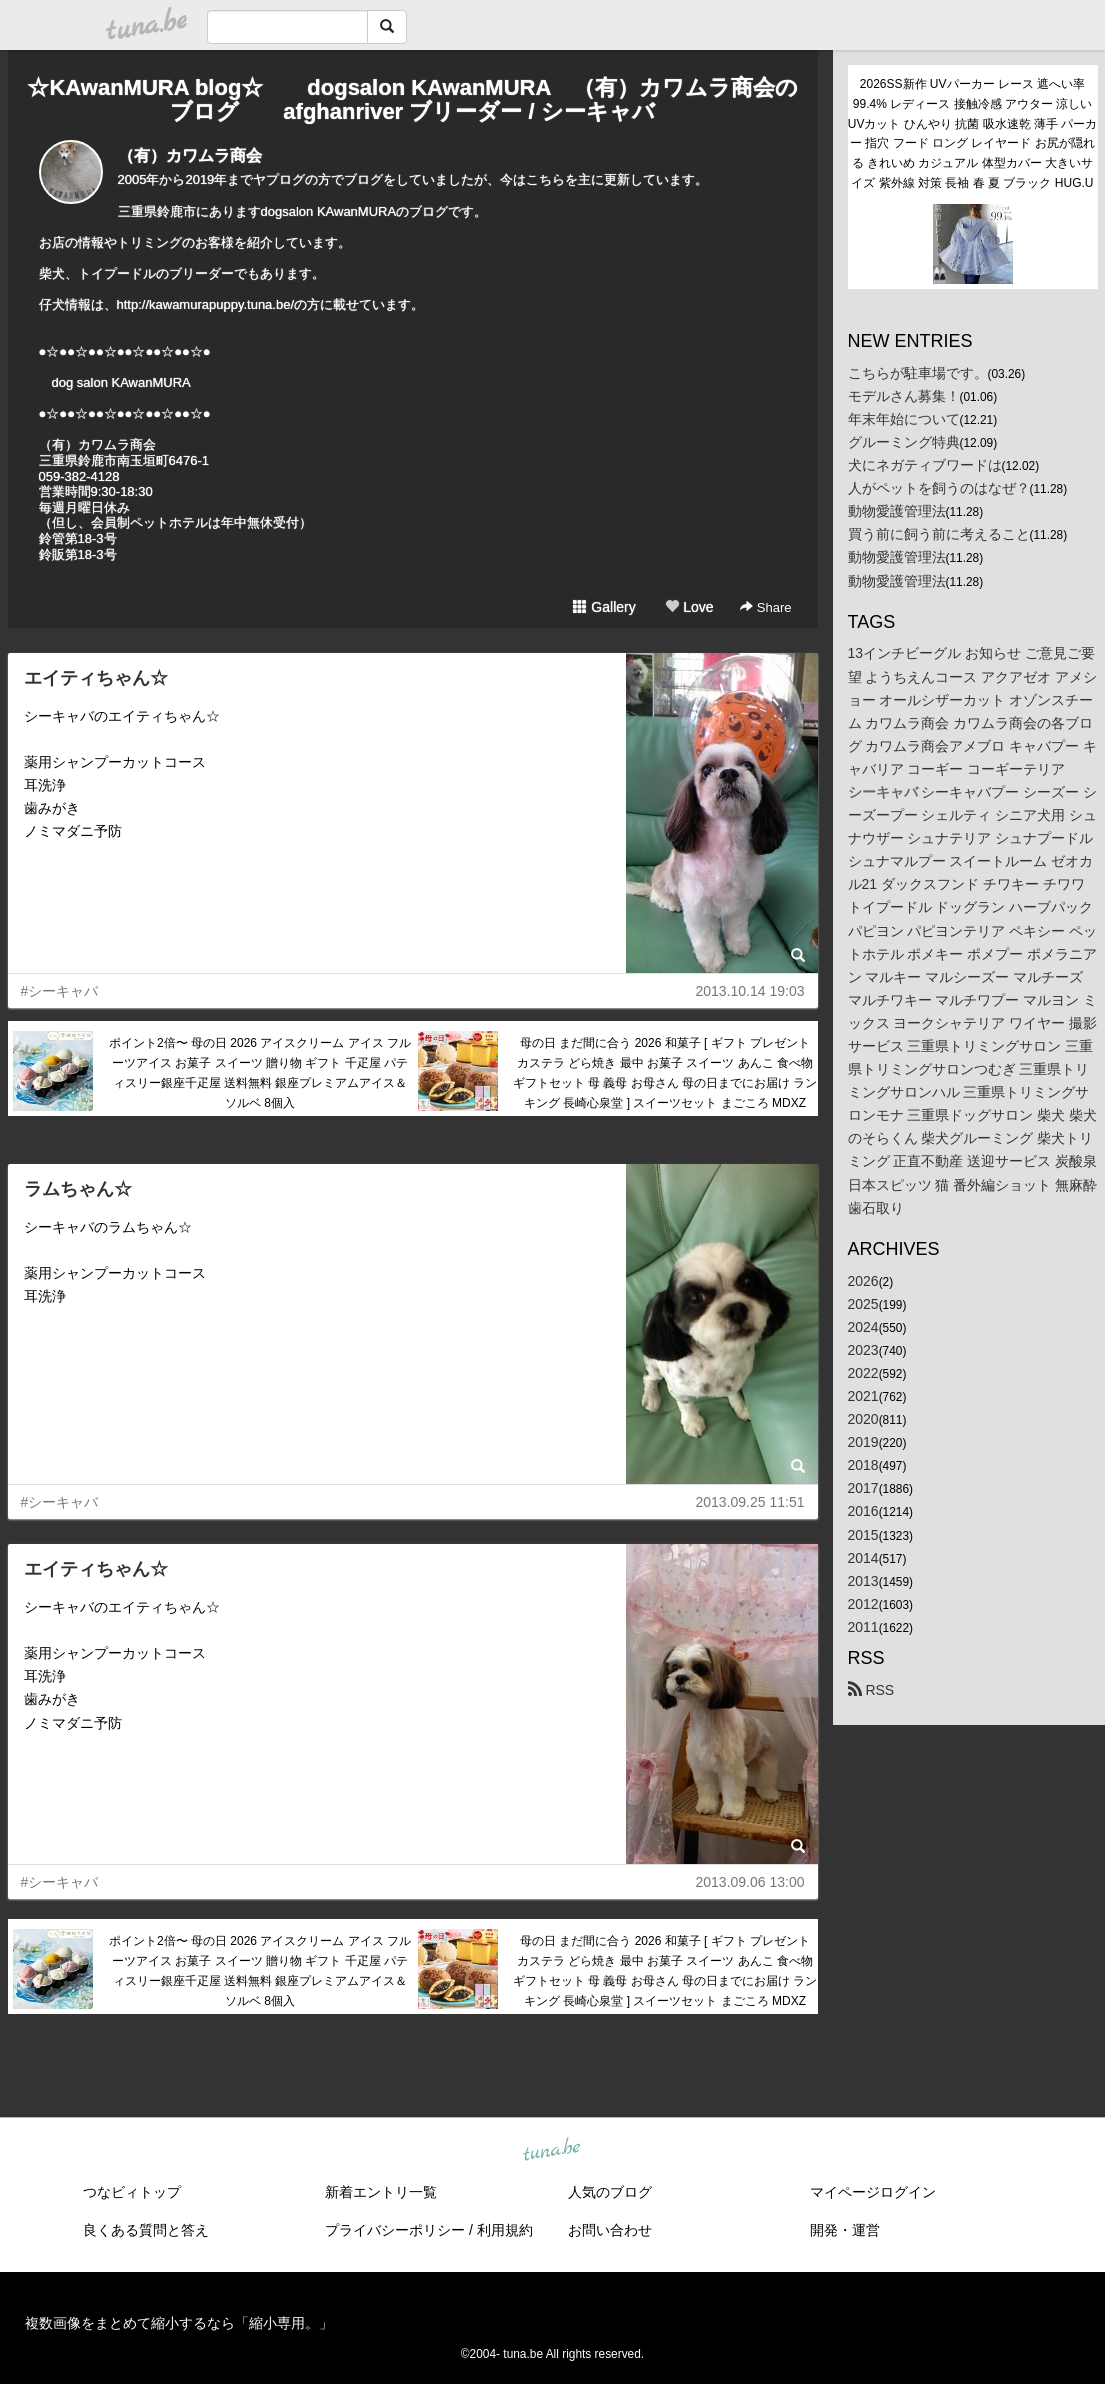 Image resolution: width=1105 pixels, height=2399 pixels. Describe the element at coordinates (897, 511) in the screenshot. I see `動物愛護管理法` at that location.